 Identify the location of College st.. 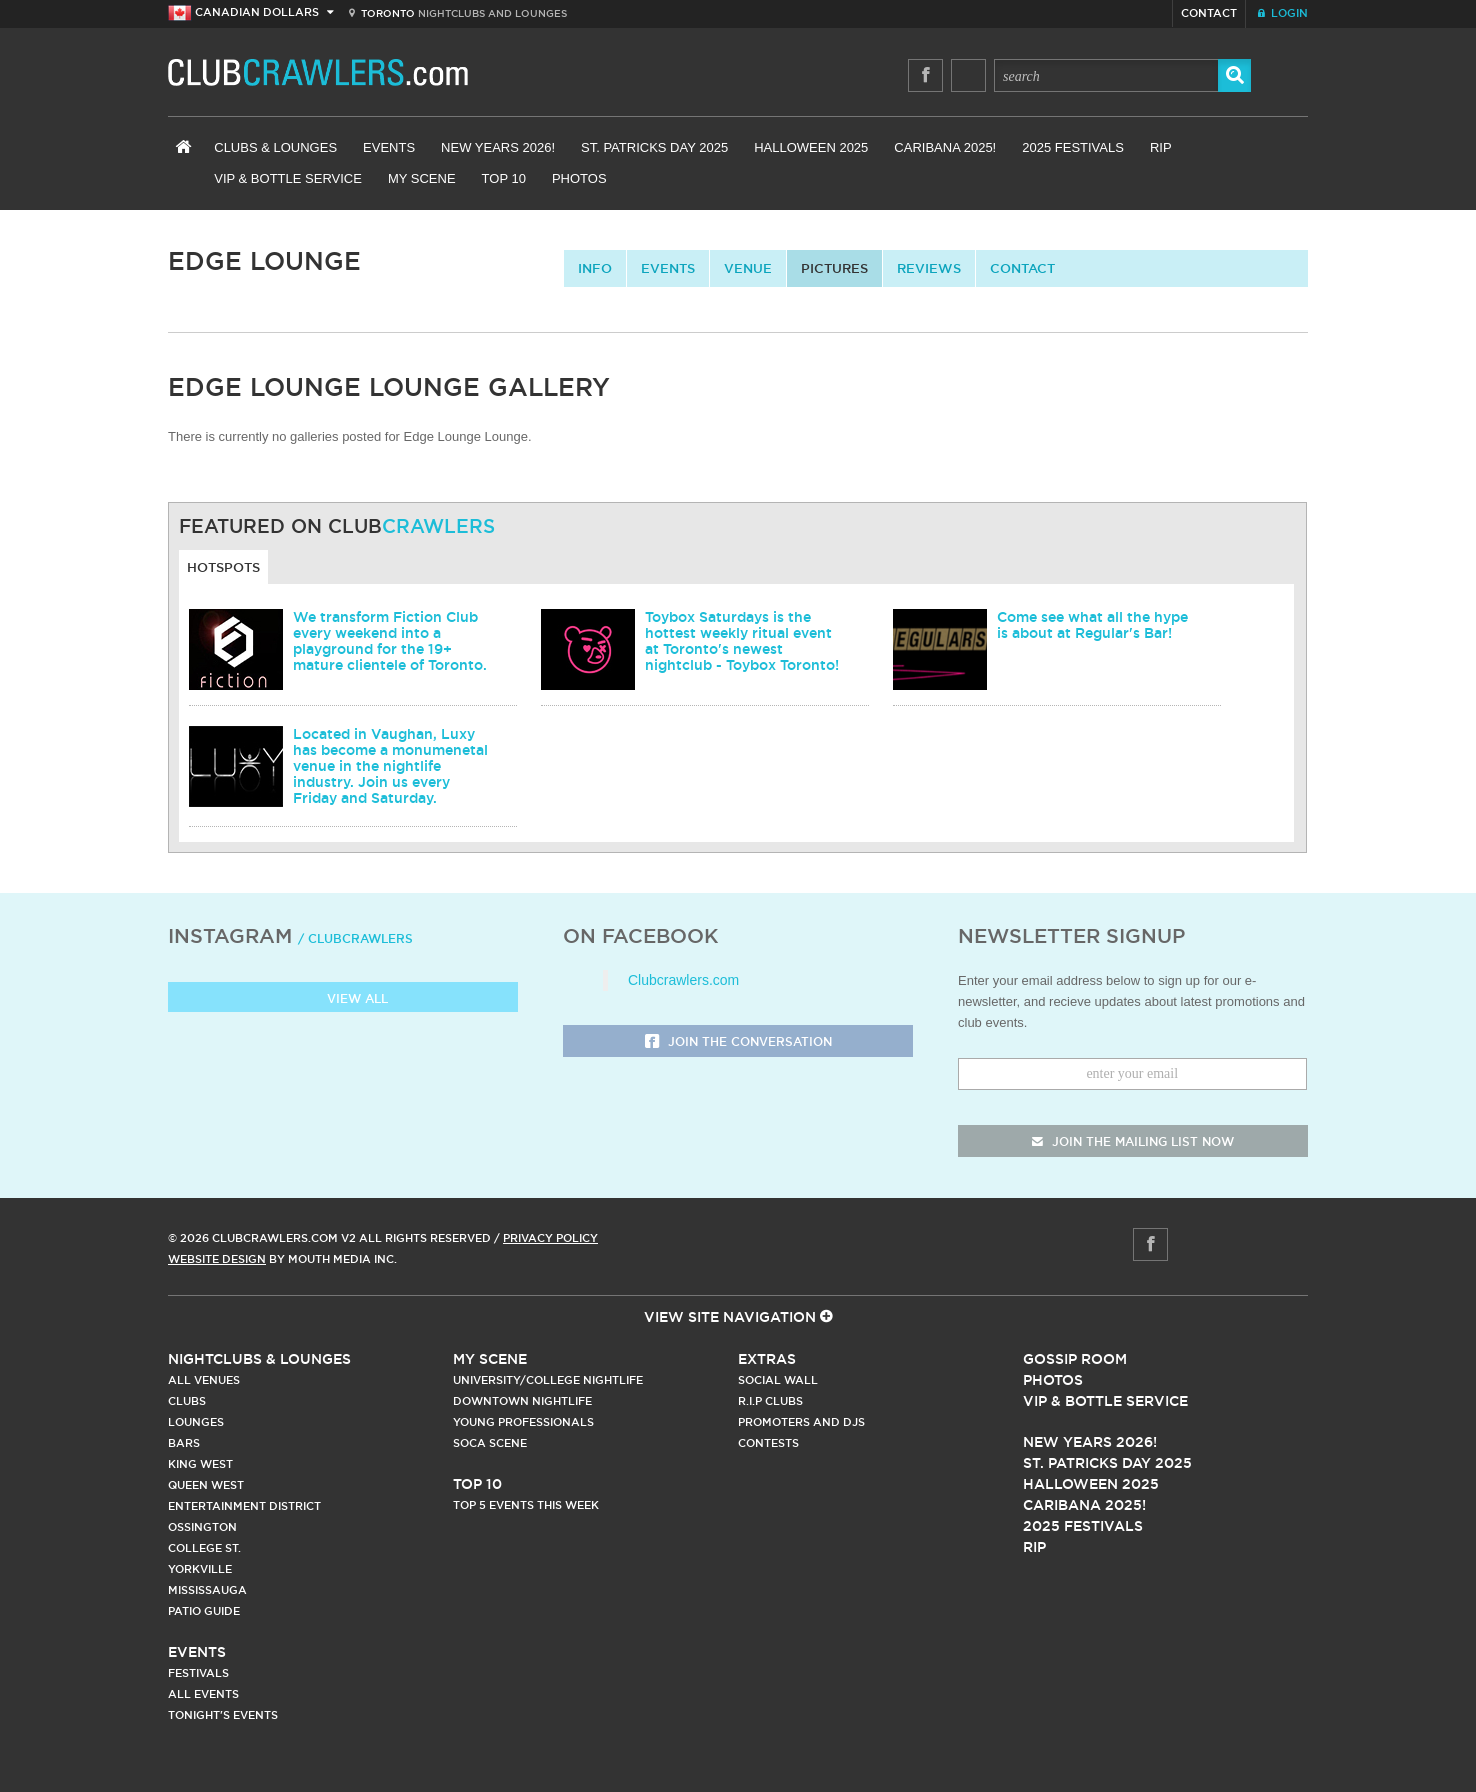
(204, 1548).